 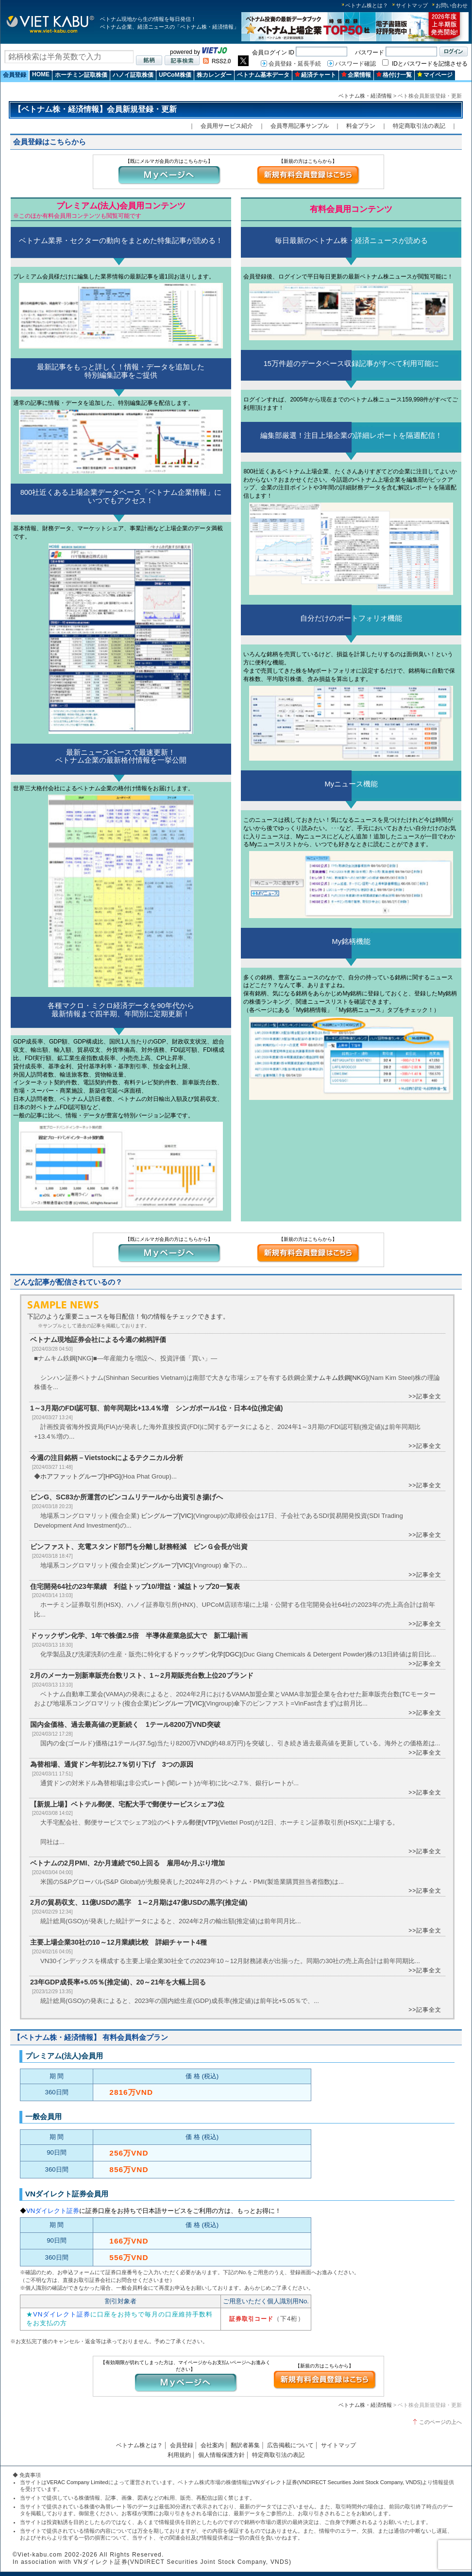 What do you see at coordinates (139, 1635) in the screenshot?
I see `ドゥックザン化学、1年で株価2.5倍 半導体産業急拡大で 新工場計画` at bounding box center [139, 1635].